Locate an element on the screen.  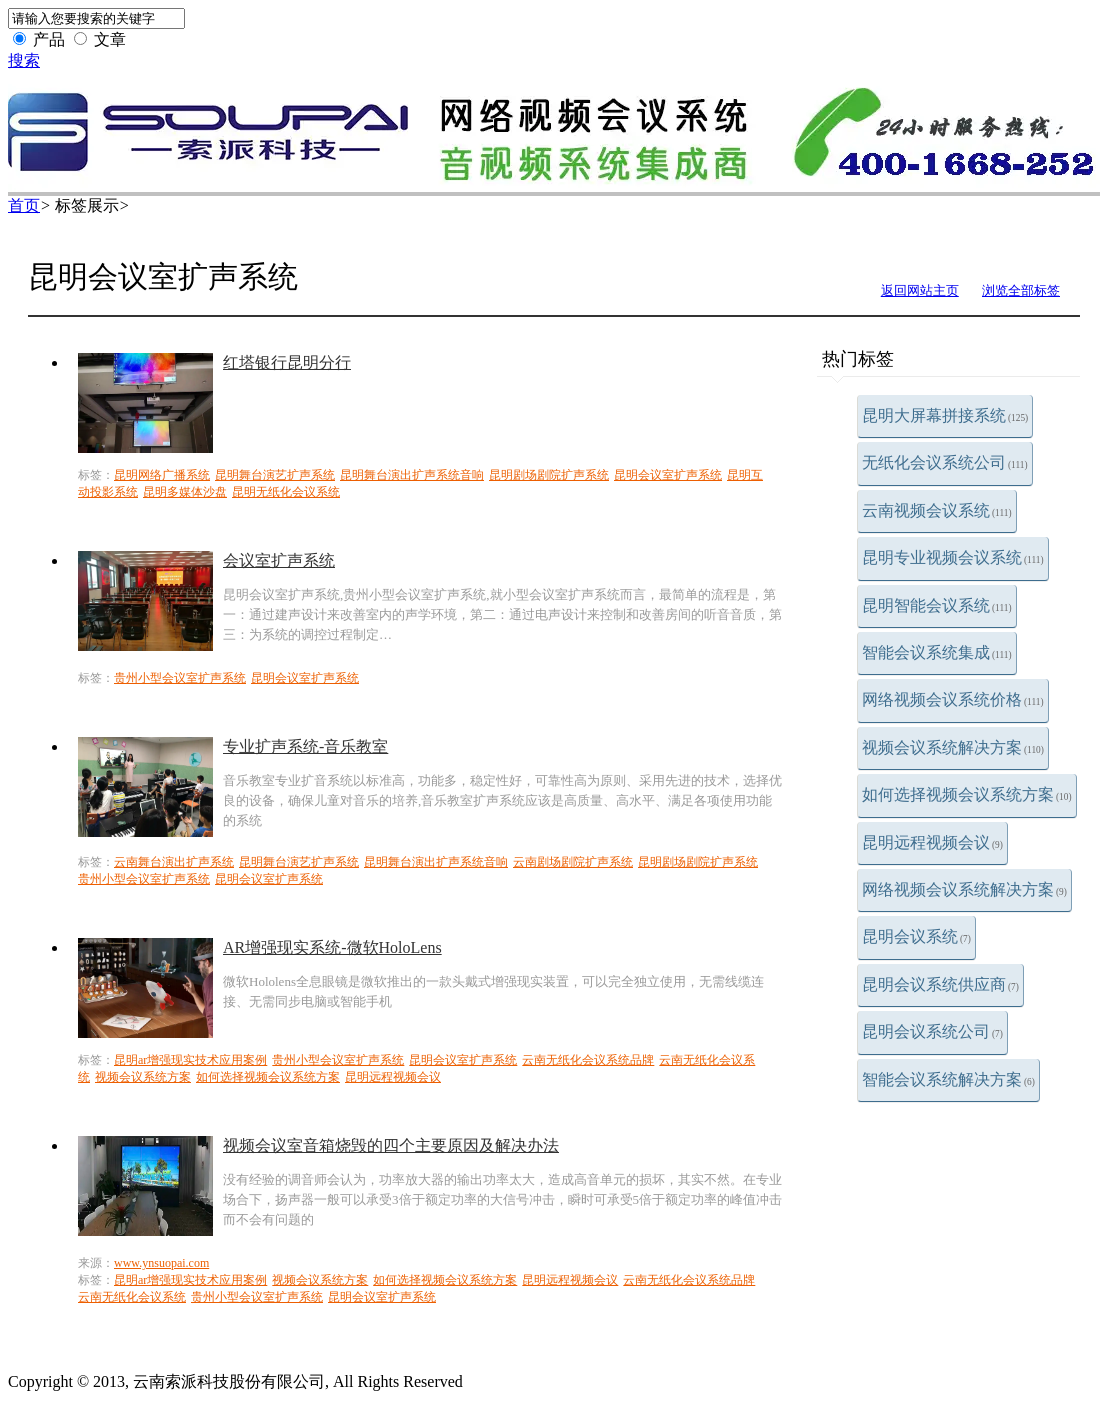
昆明大屏幕拼接系统 is located at coordinates (945, 415).